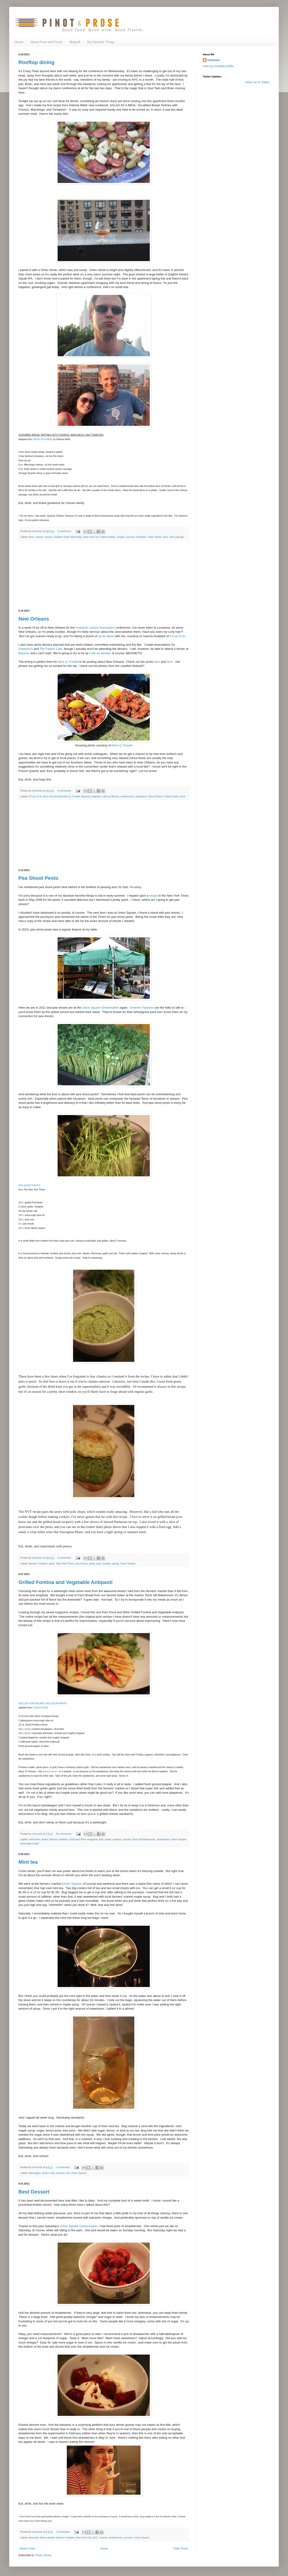 The image size is (288, 2576). What do you see at coordinates (39, 537) in the screenshot?
I see `cheese` at bounding box center [39, 537].